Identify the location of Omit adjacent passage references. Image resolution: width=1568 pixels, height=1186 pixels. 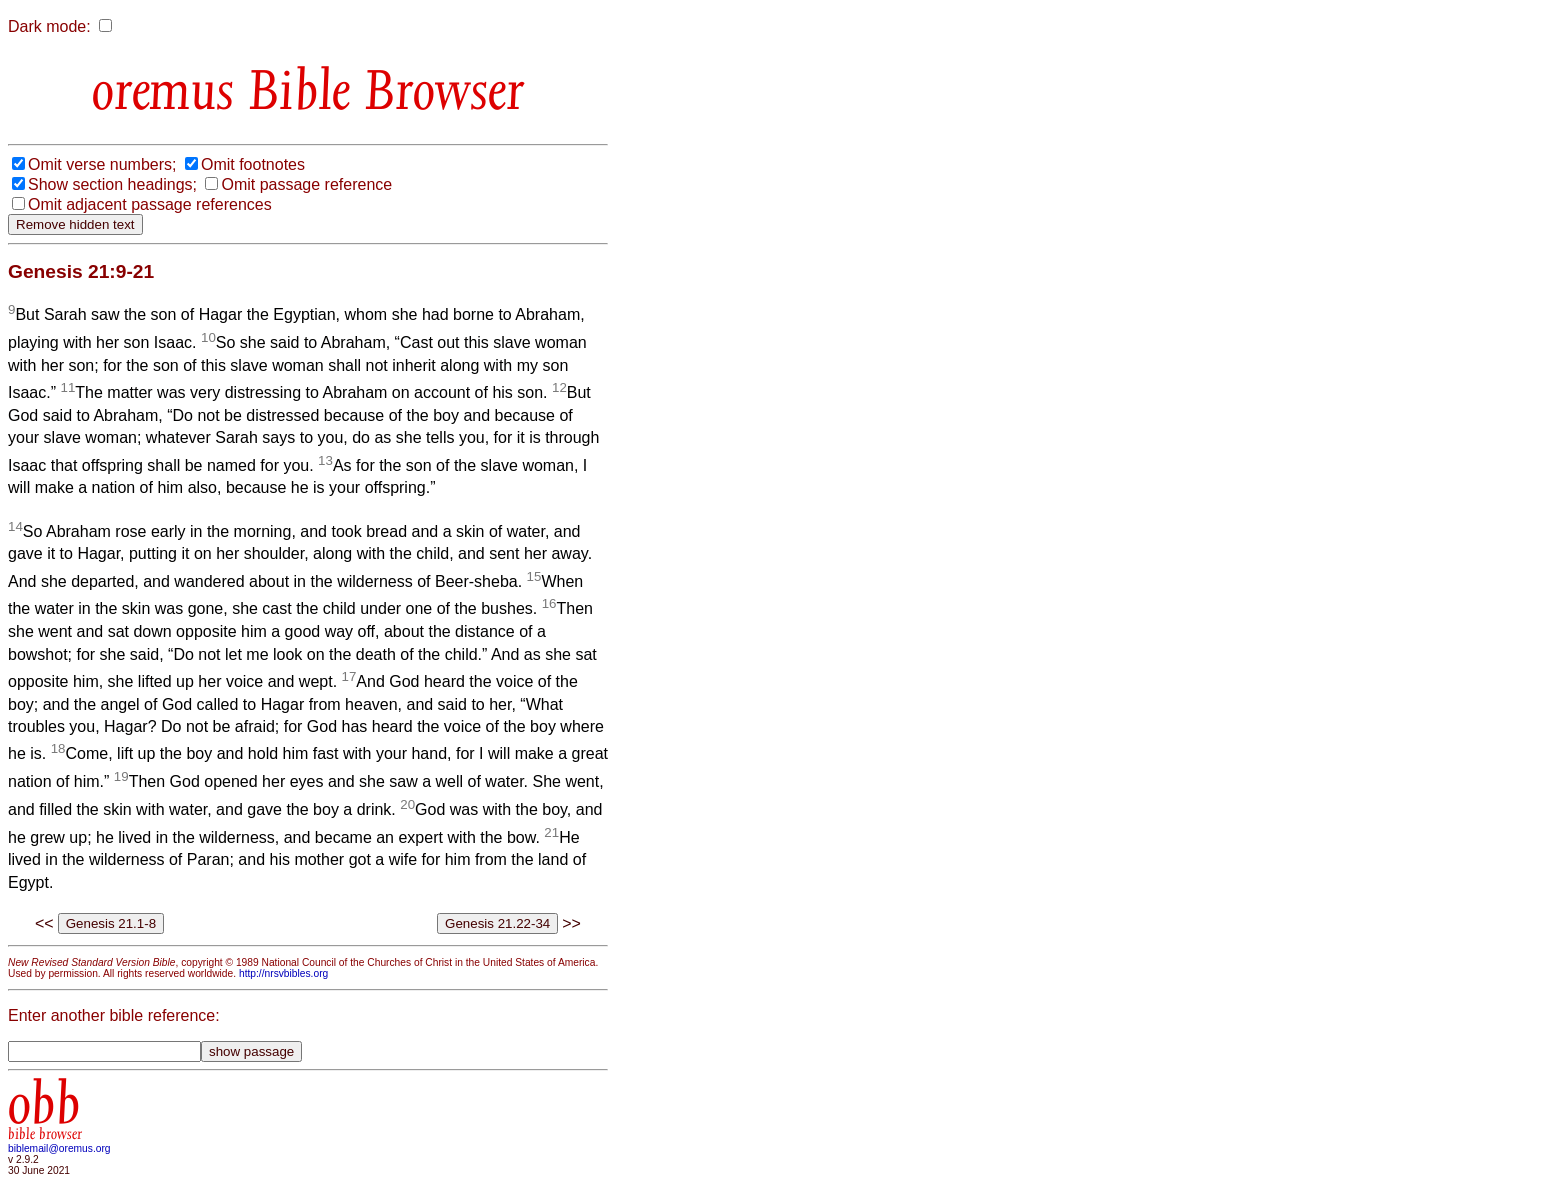
(150, 204).